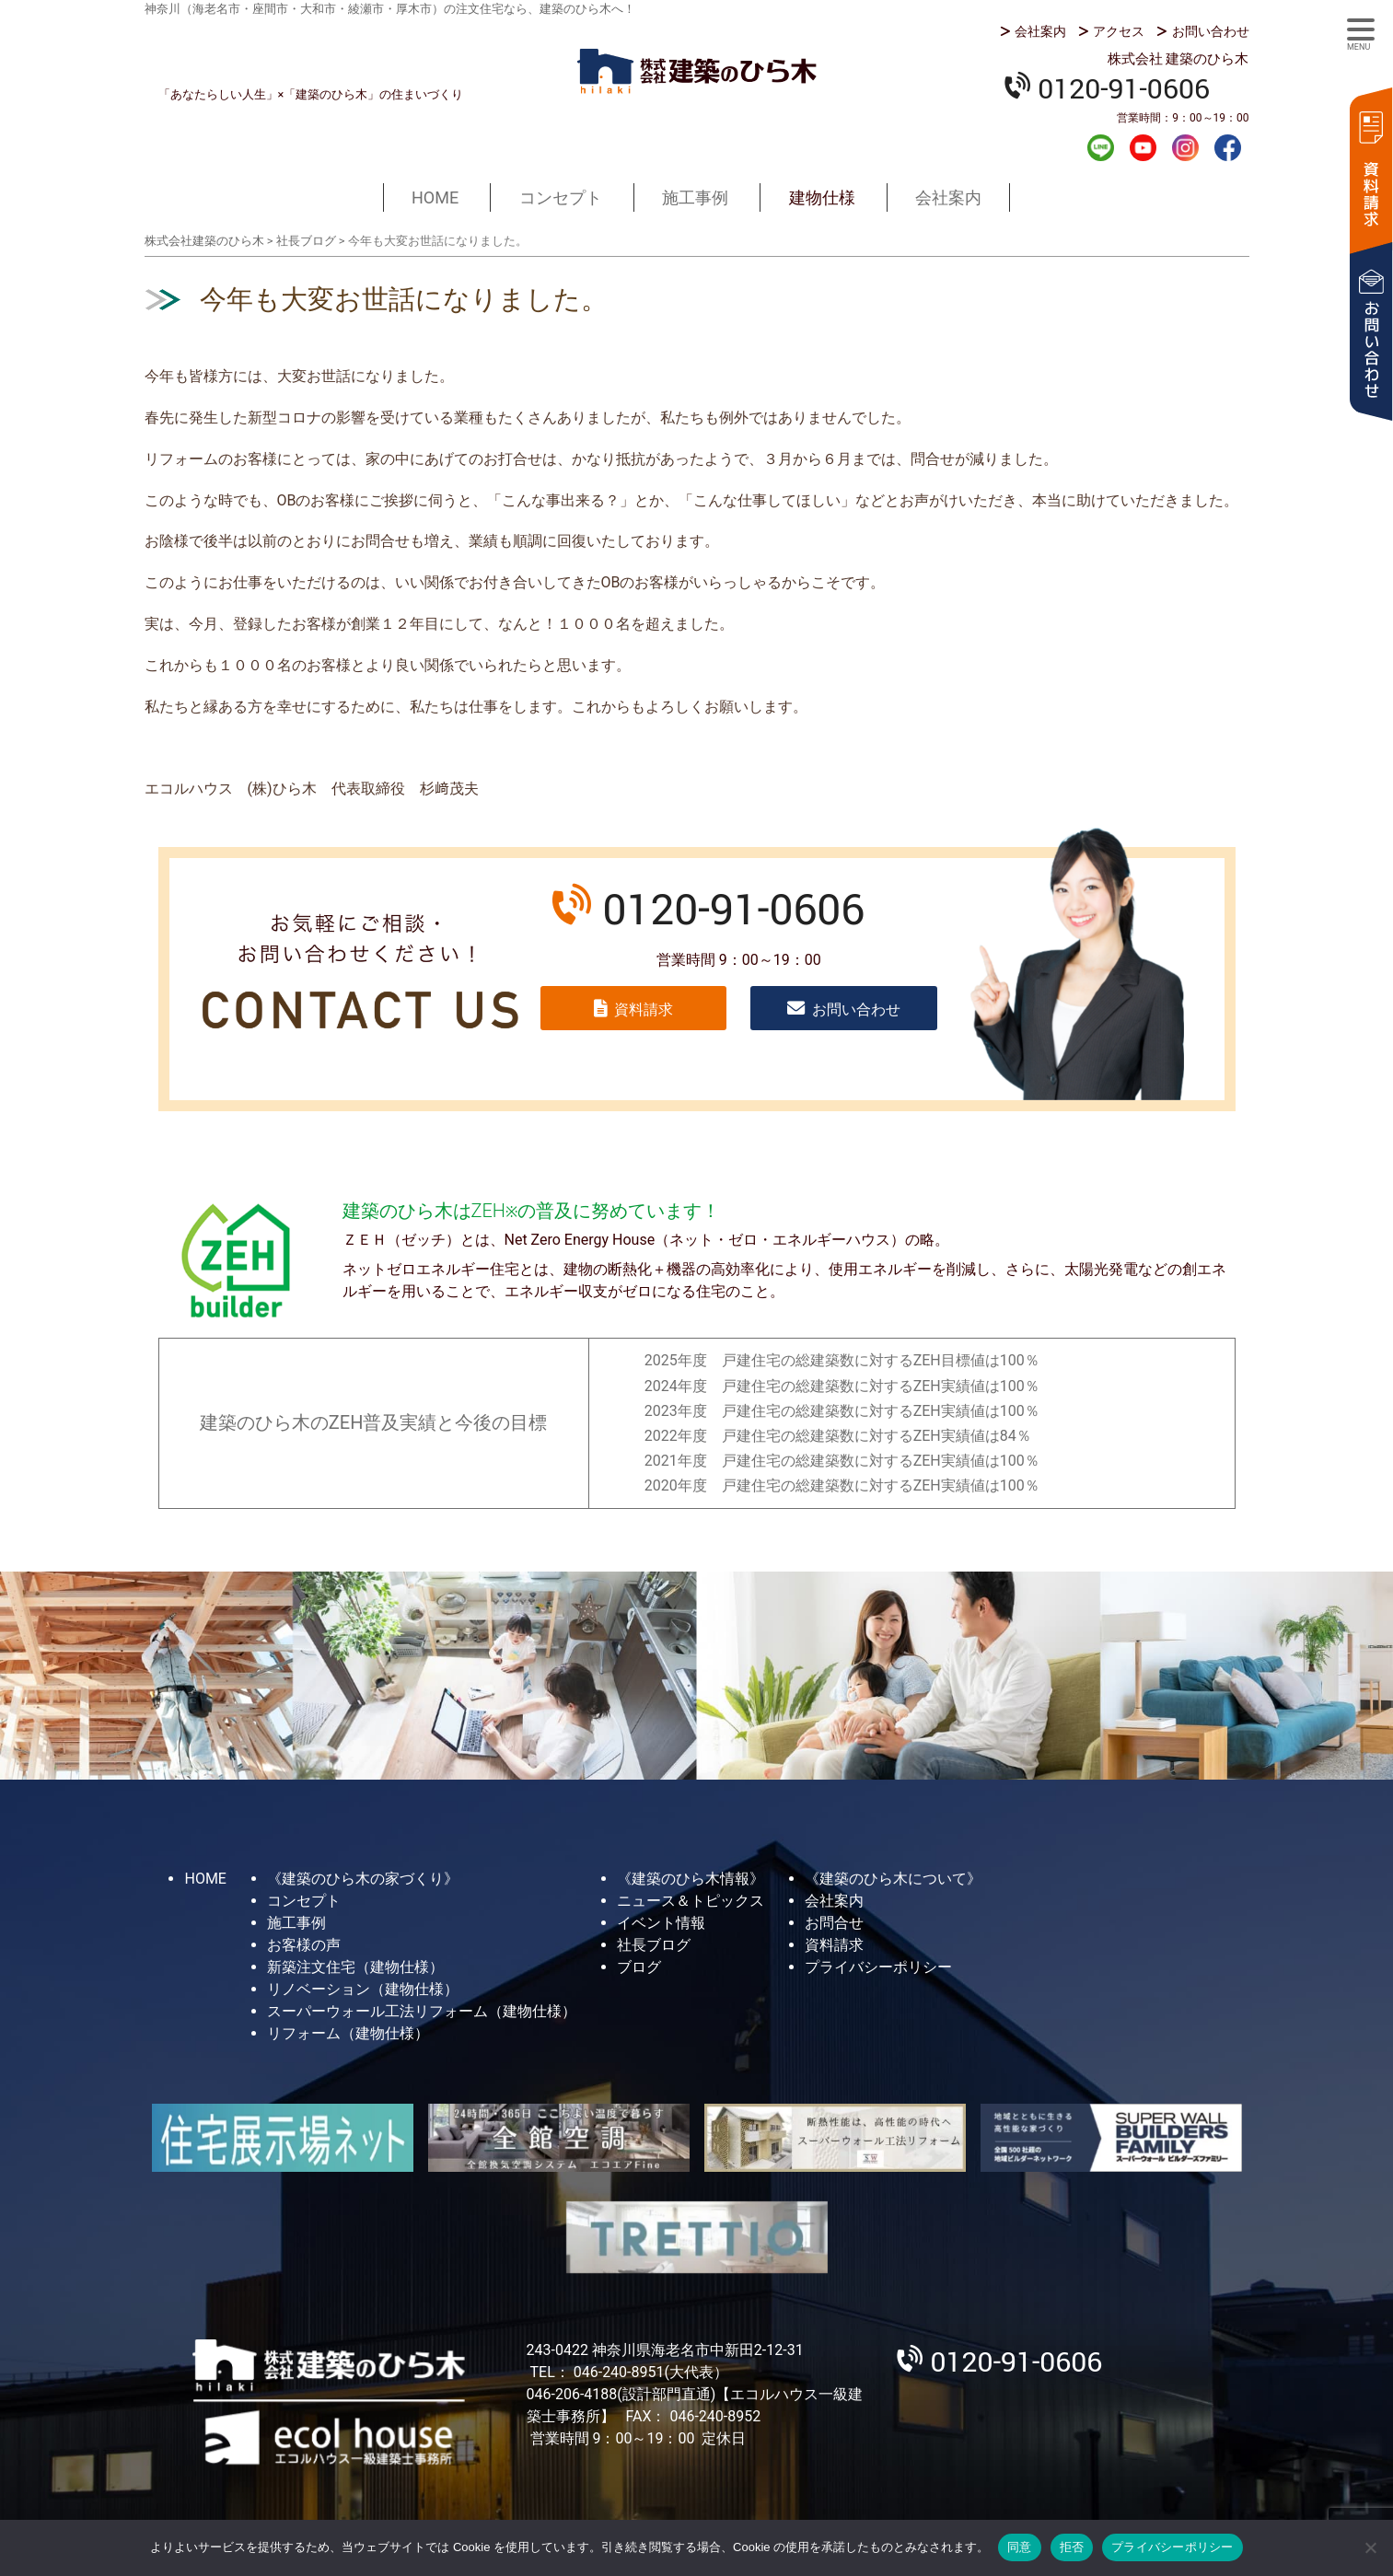 This screenshot has height=2576, width=1393. Describe the element at coordinates (690, 1878) in the screenshot. I see `《建築のひら木情報》` at that location.